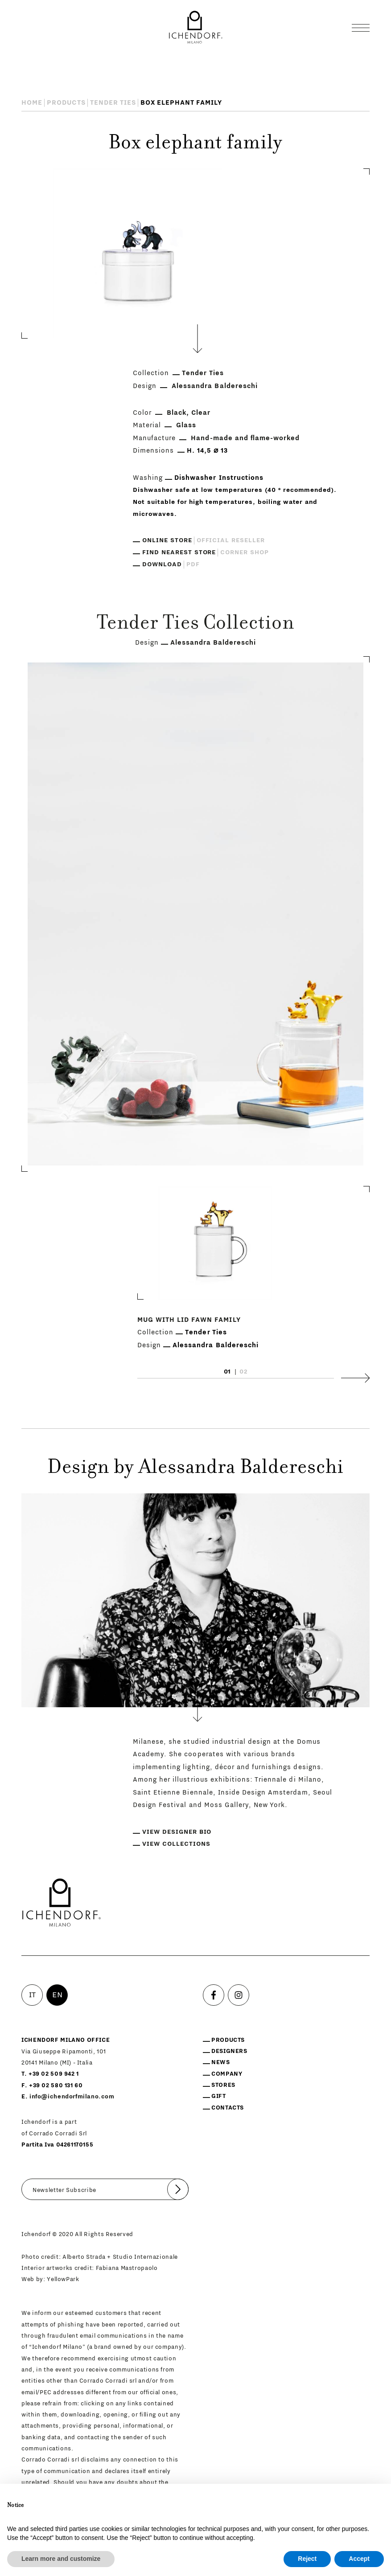 The height and width of the screenshot is (2576, 391). Describe the element at coordinates (31, 102) in the screenshot. I see `Home` at that location.